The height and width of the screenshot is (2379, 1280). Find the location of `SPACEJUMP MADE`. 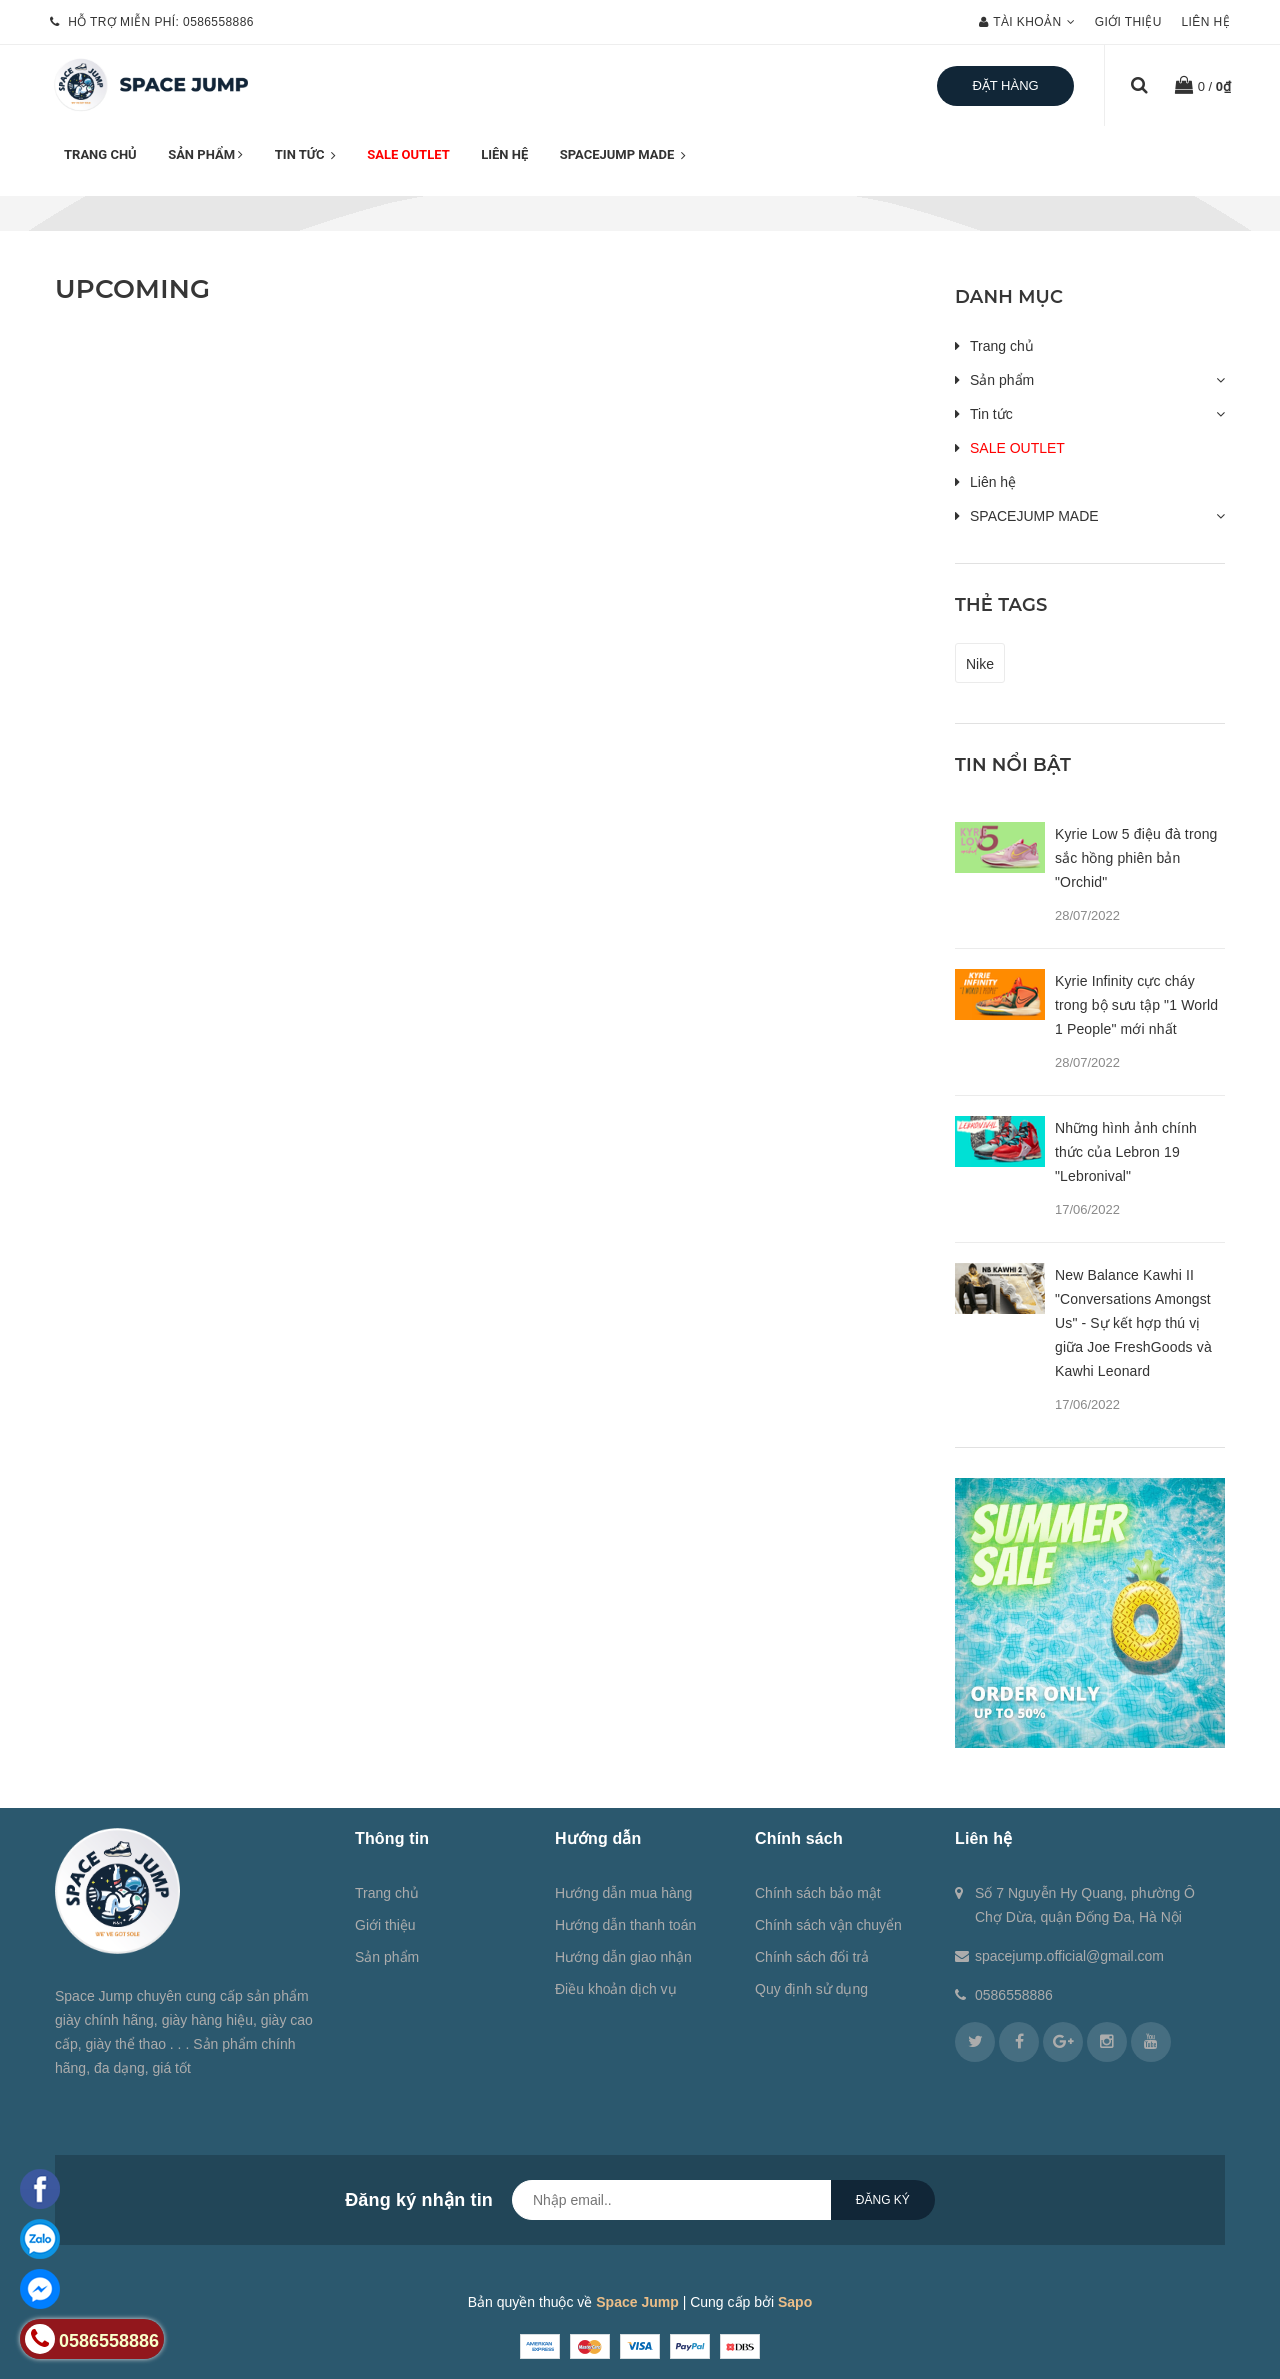

SPACEJUMP MADE is located at coordinates (623, 156).